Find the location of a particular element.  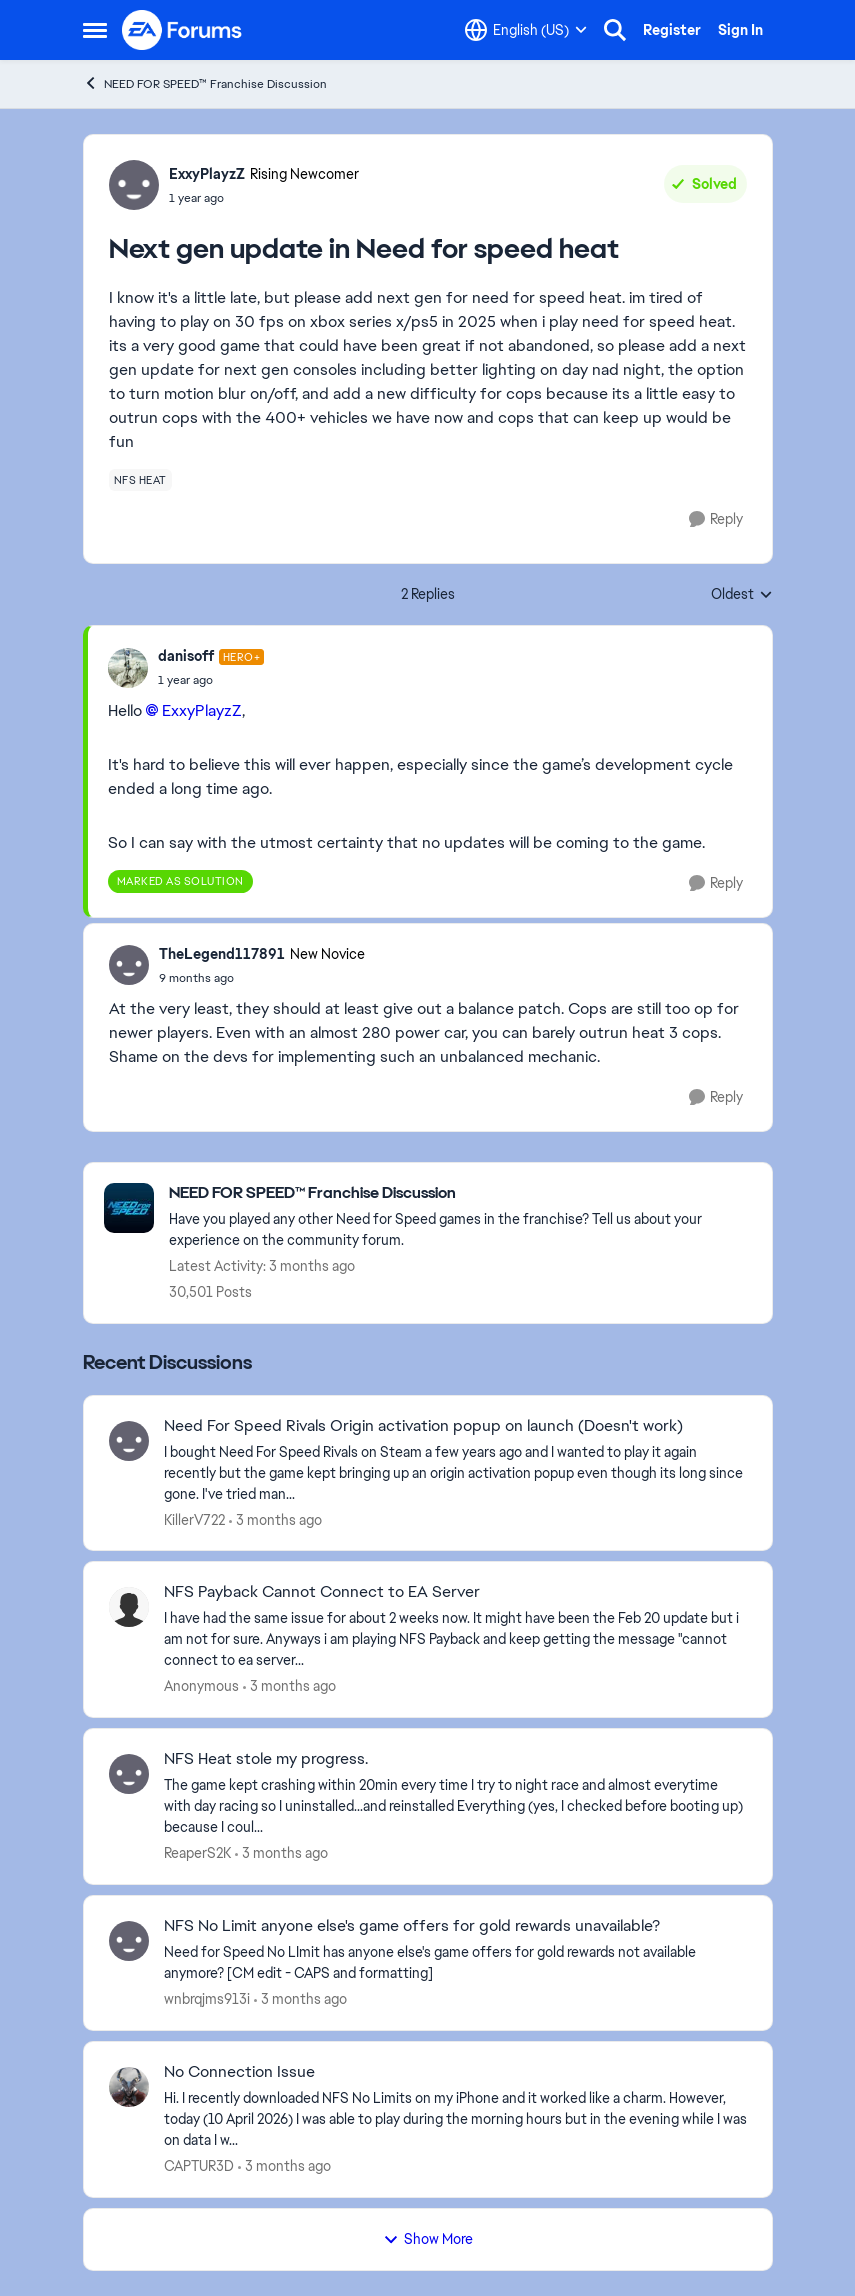

ExxyPlayzZ​ is located at coordinates (202, 710).